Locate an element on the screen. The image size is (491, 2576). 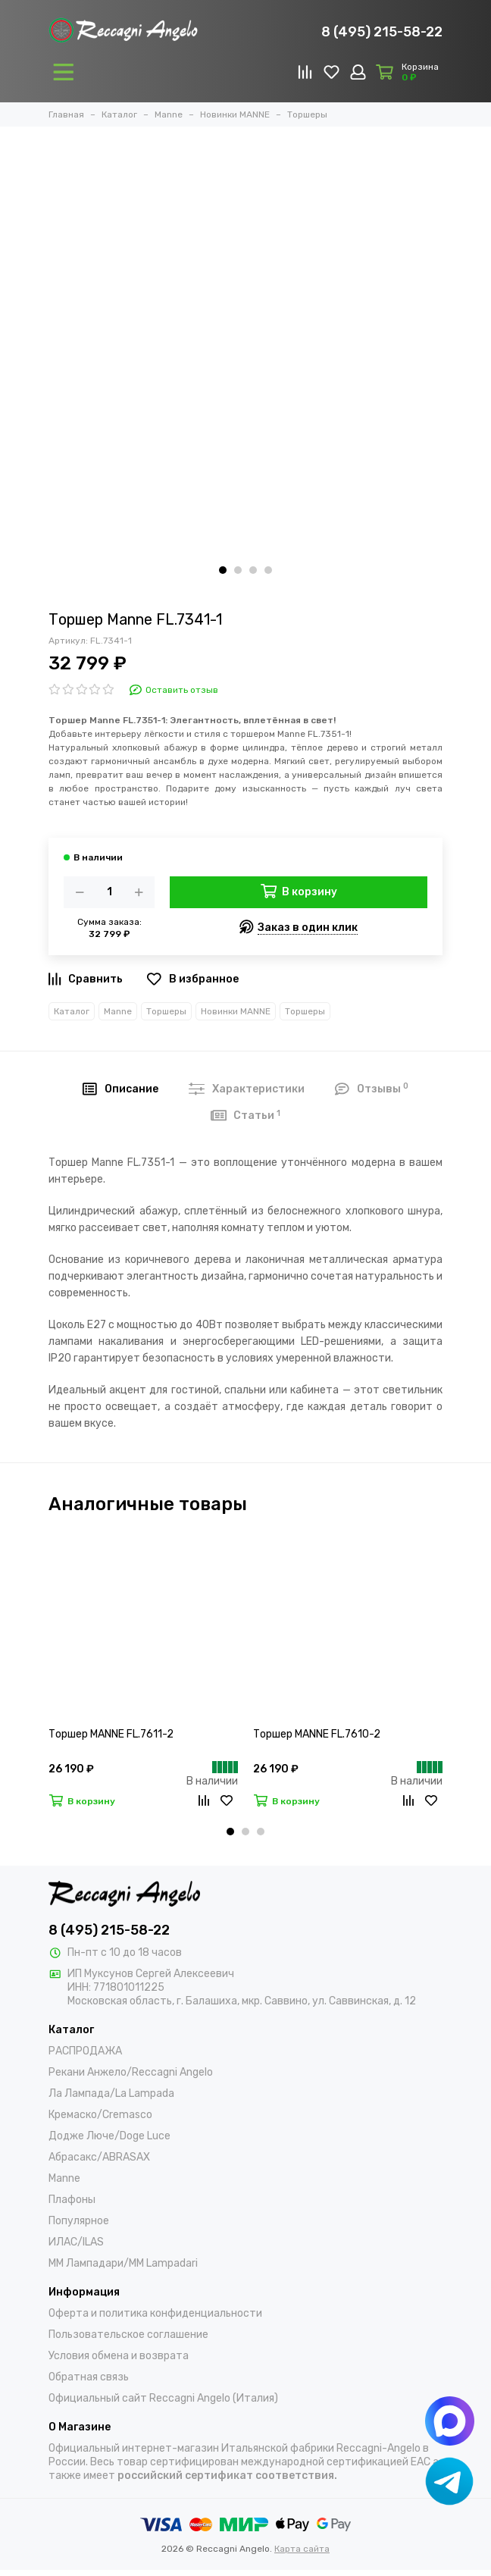
РАСПРОДАЖА is located at coordinates (85, 2051).